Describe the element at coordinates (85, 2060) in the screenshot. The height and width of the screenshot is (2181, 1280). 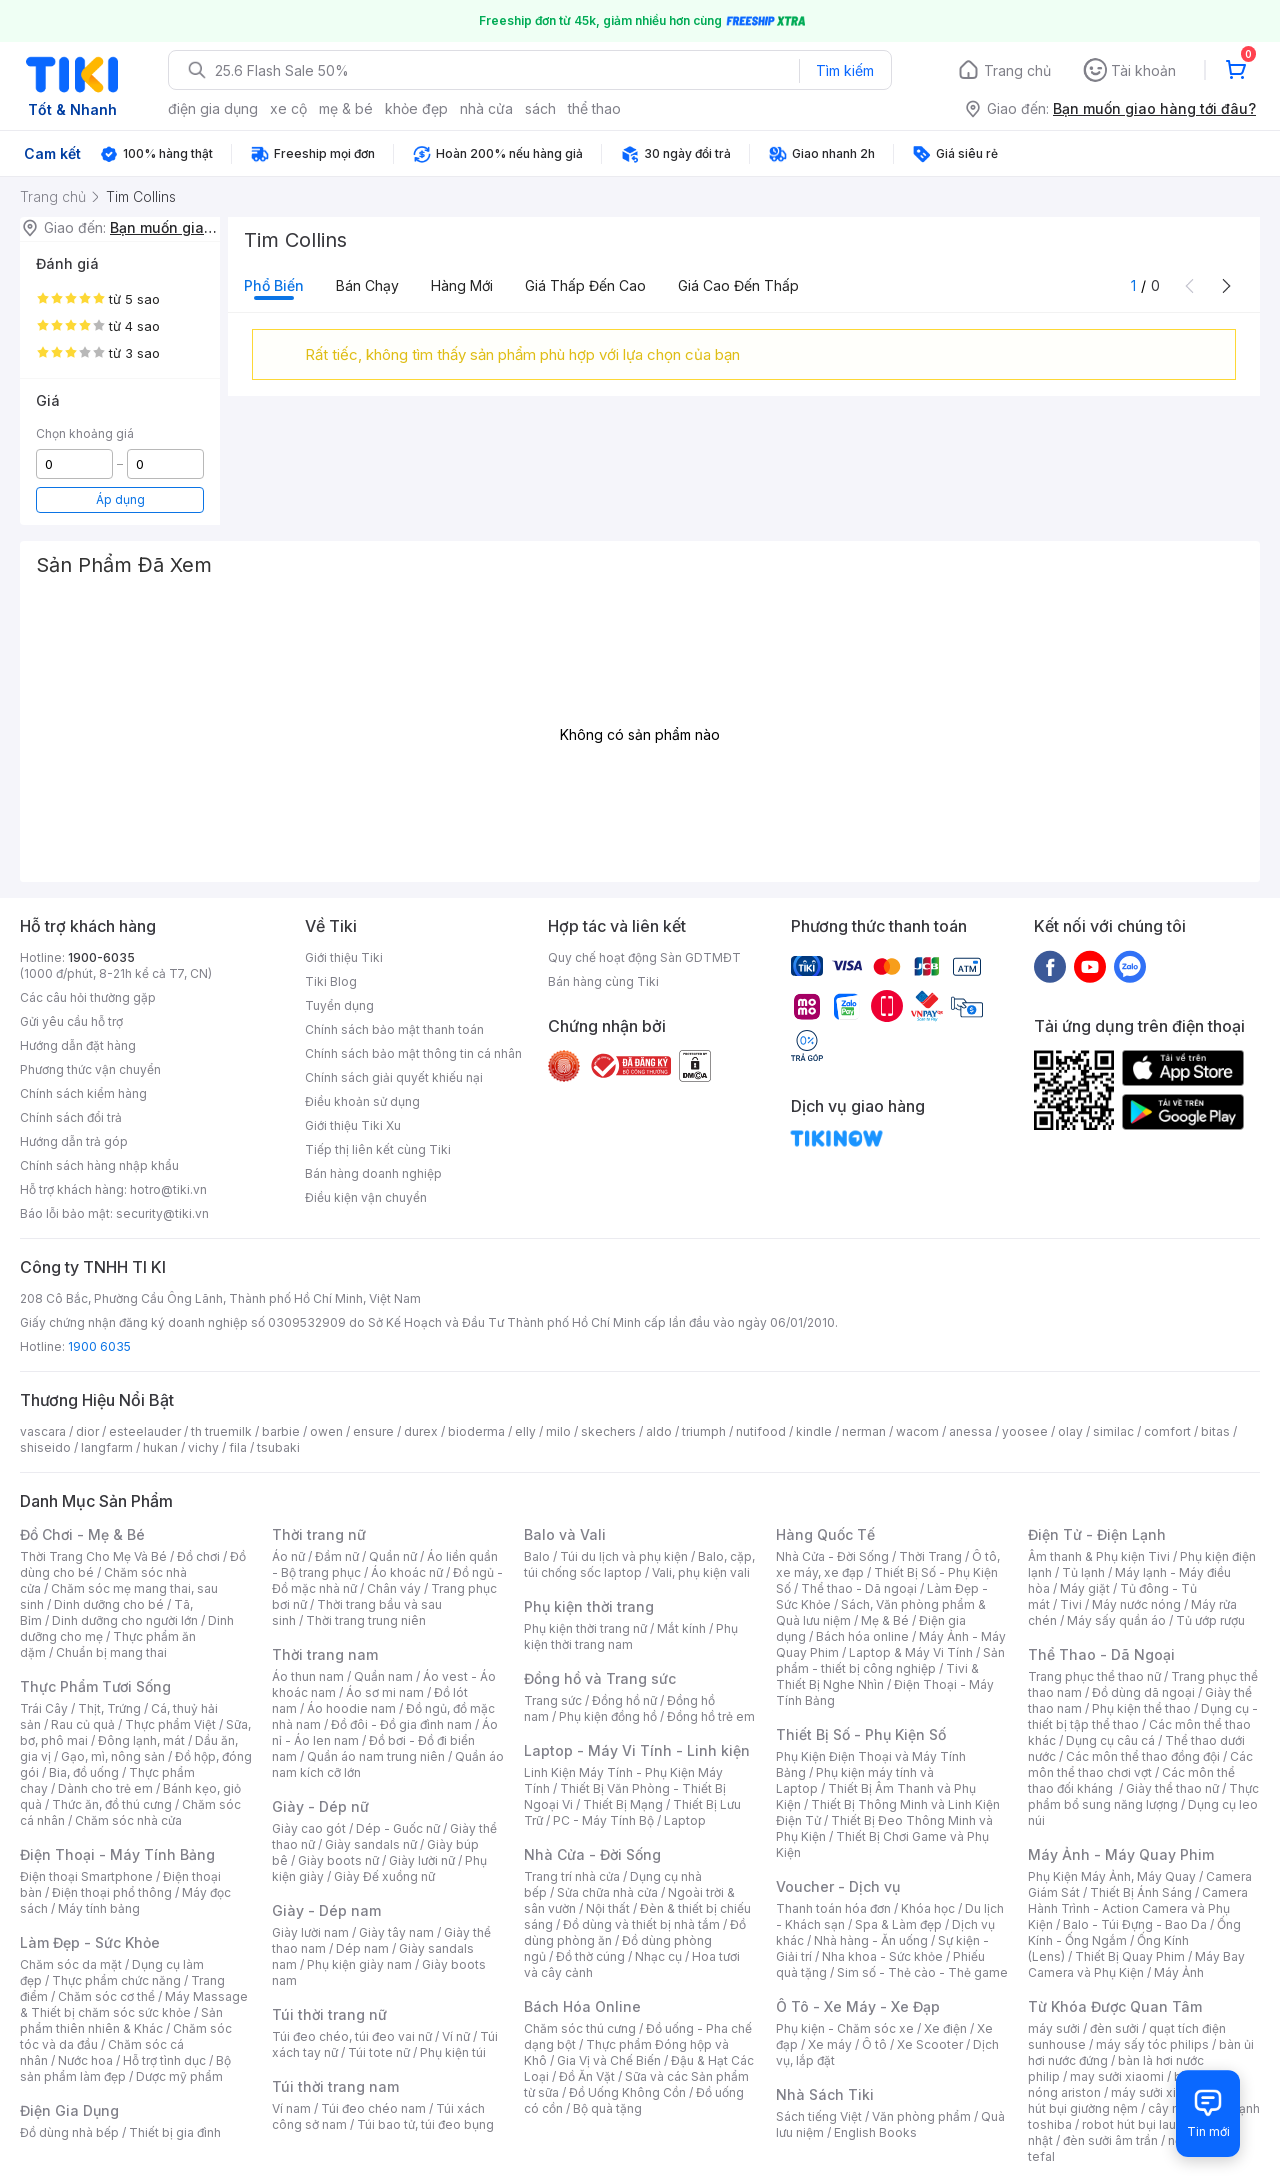
I see `Nước hoa` at that location.